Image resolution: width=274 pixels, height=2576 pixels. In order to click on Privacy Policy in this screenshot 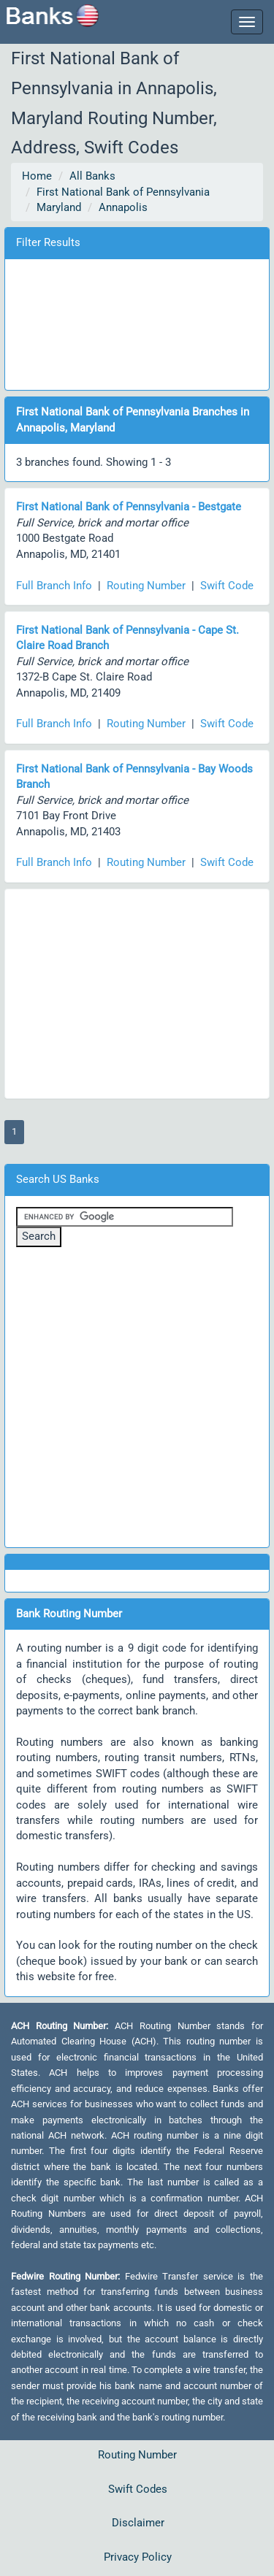, I will do `click(138, 2557)`.